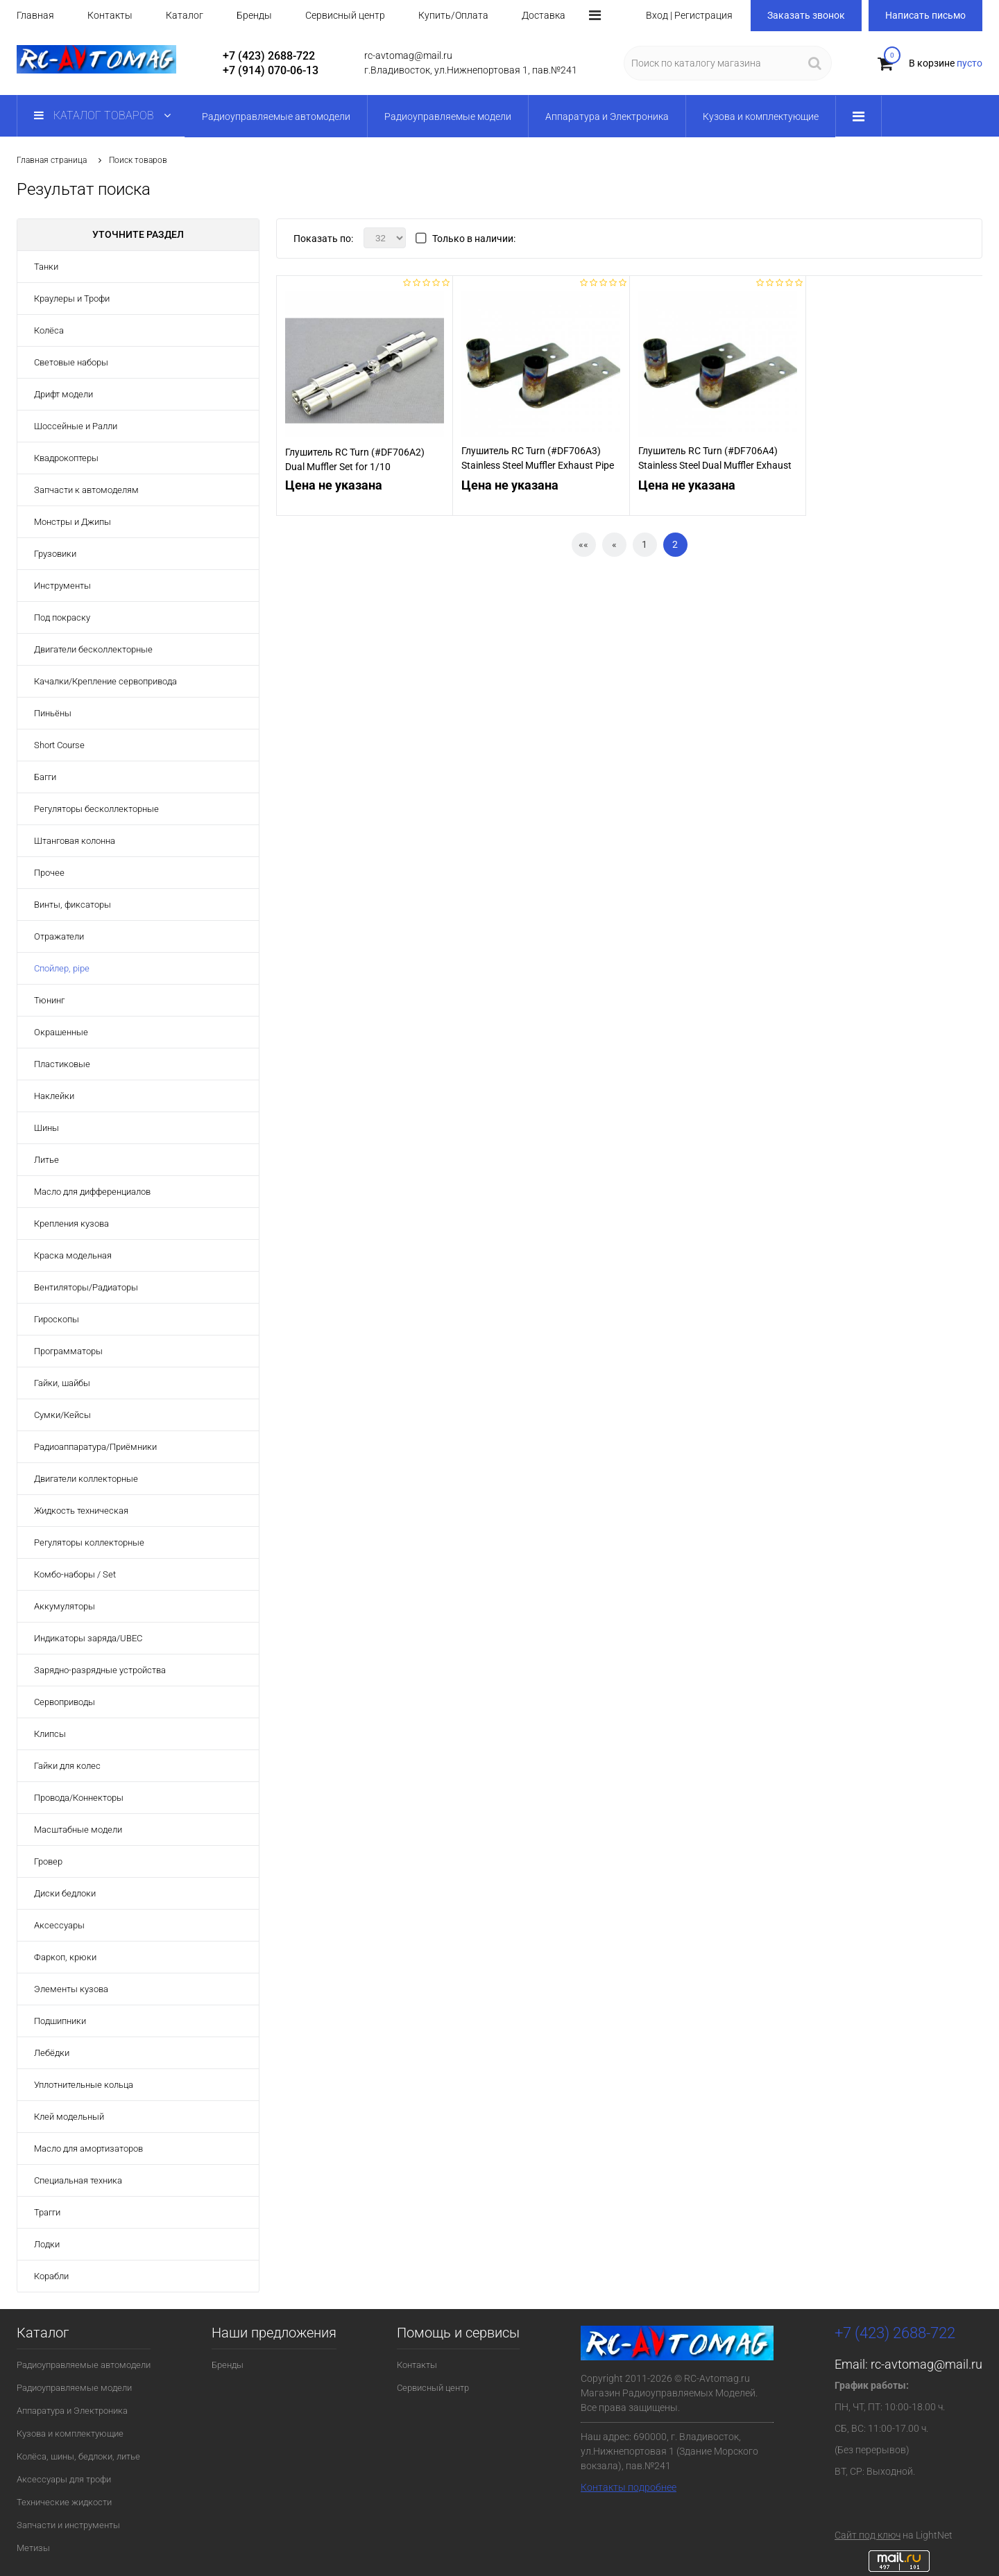 The image size is (999, 2576). I want to click on Багги, so click(45, 777).